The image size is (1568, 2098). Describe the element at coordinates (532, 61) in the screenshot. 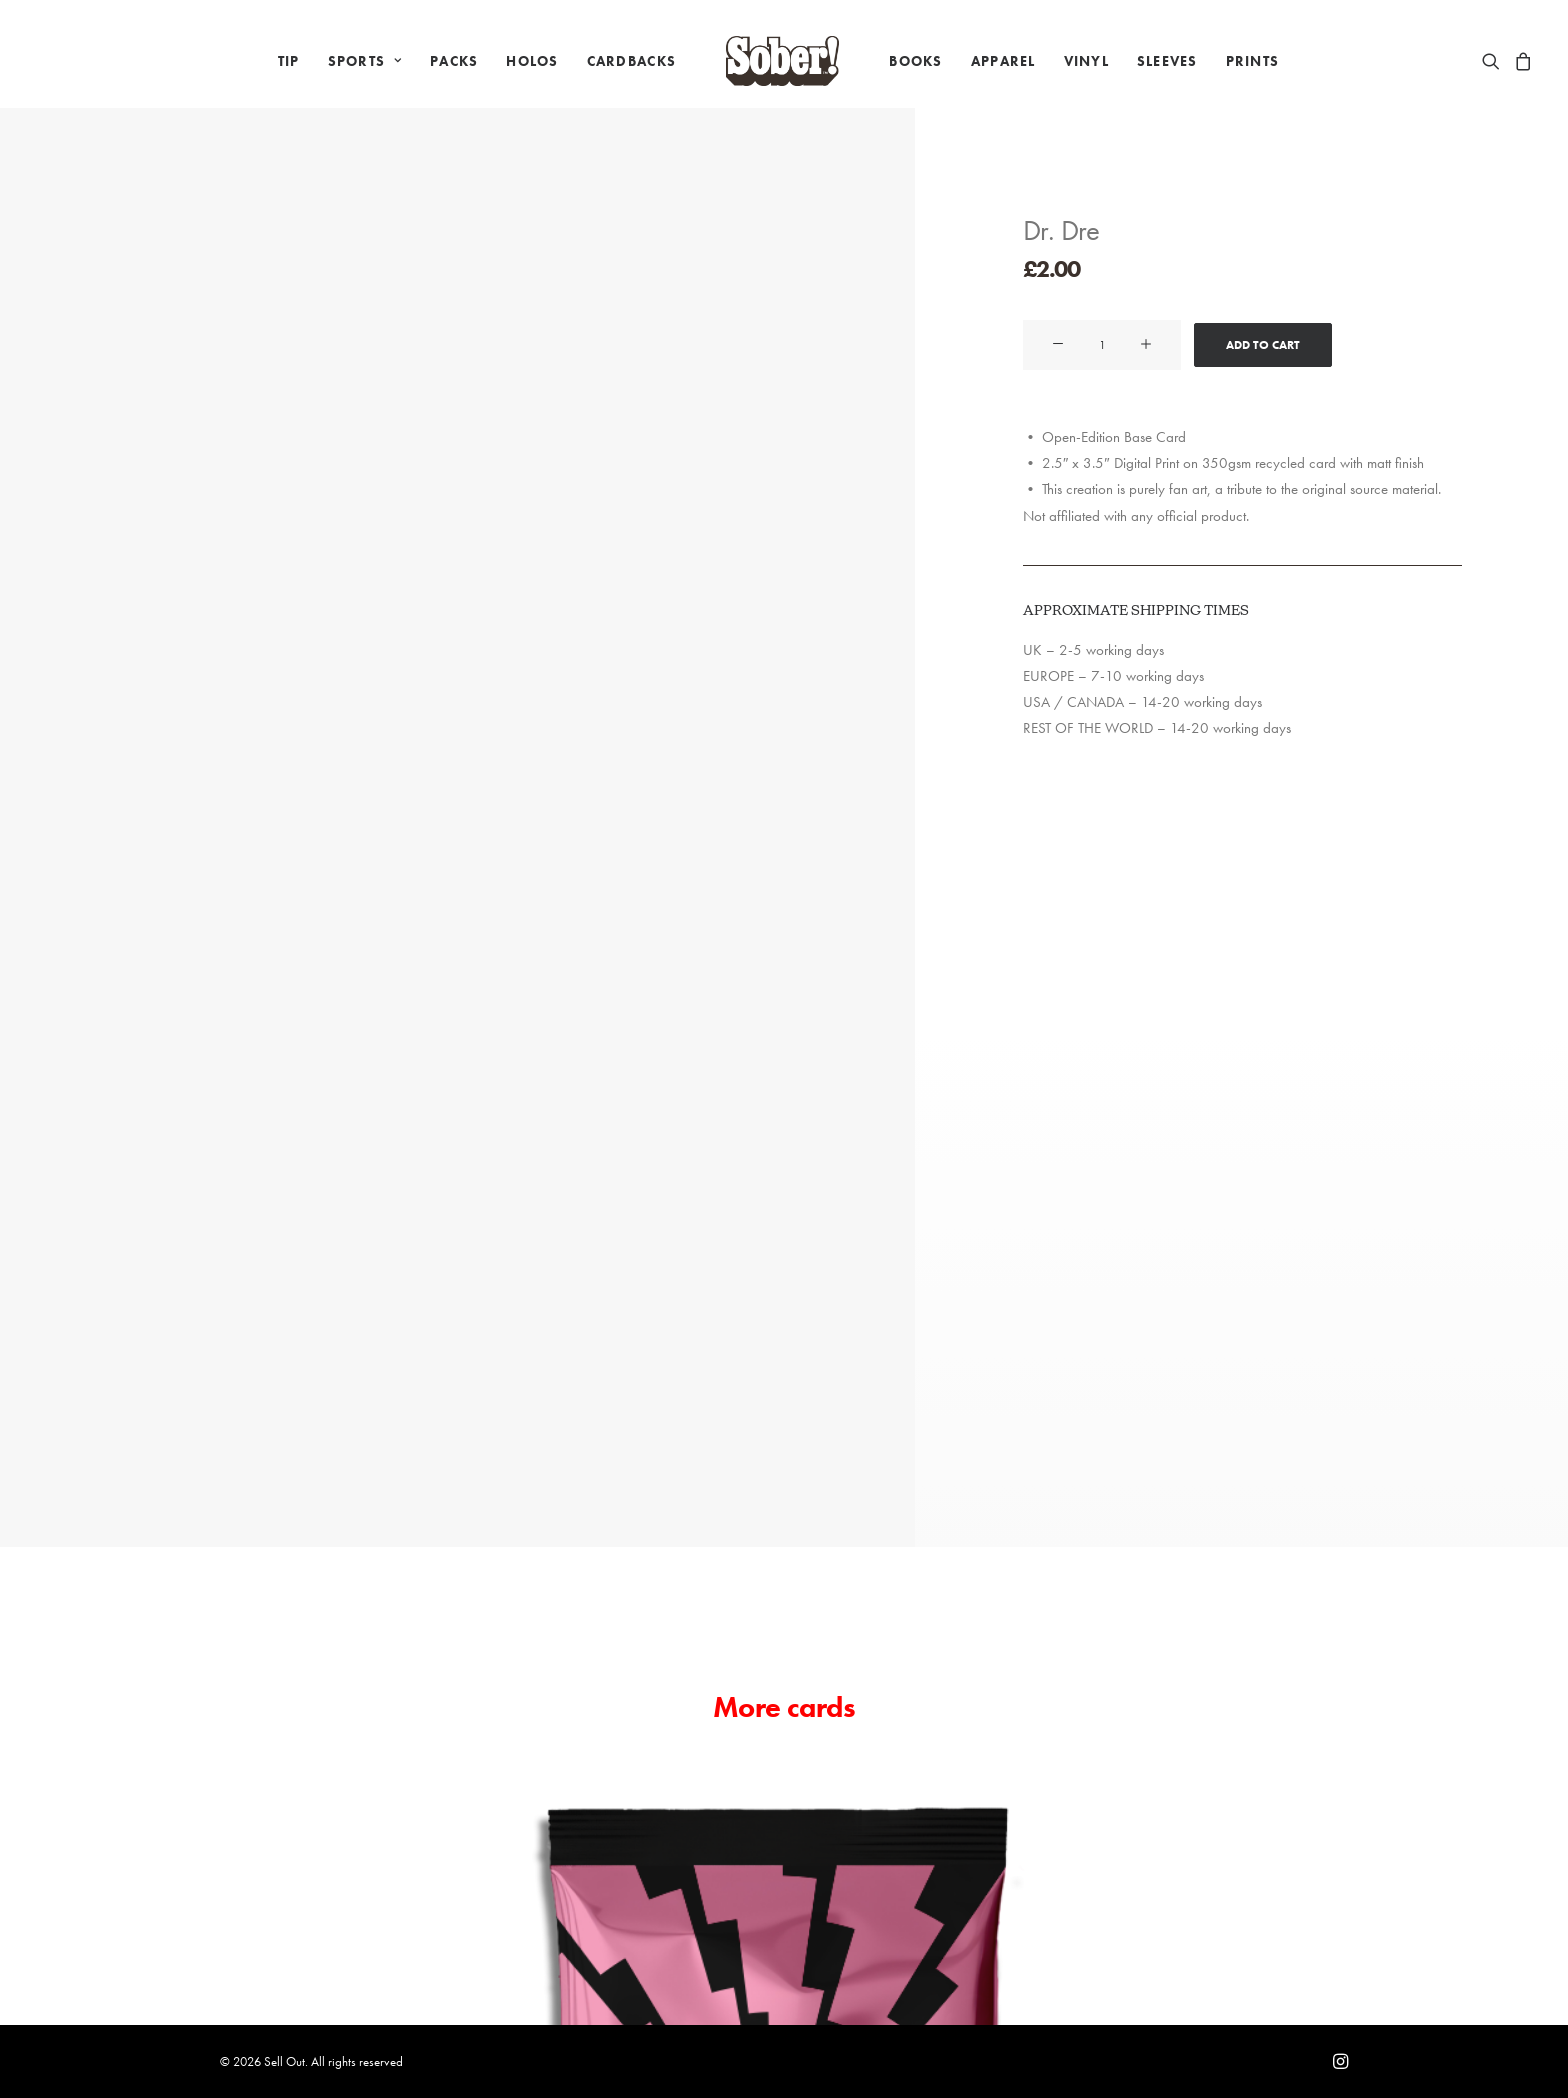

I see `Holos` at that location.